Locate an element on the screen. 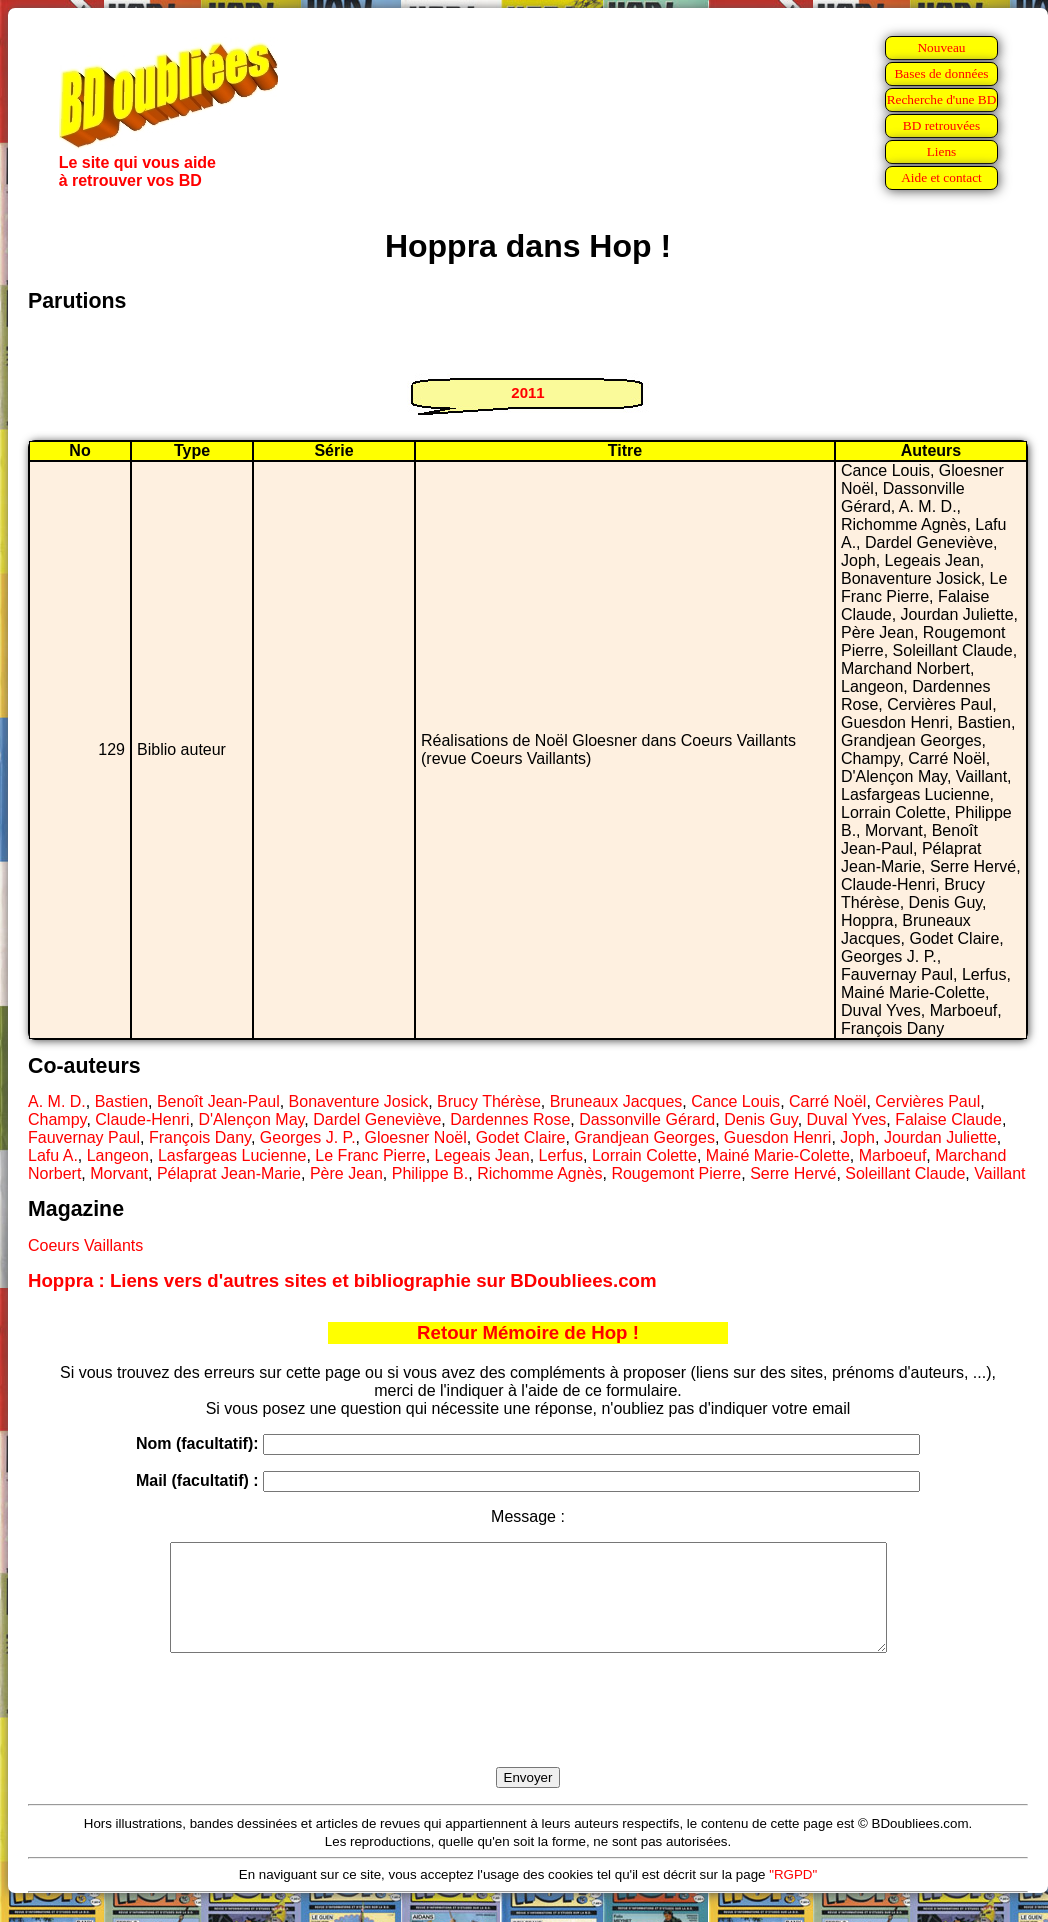  Dardennes Rose is located at coordinates (510, 1119).